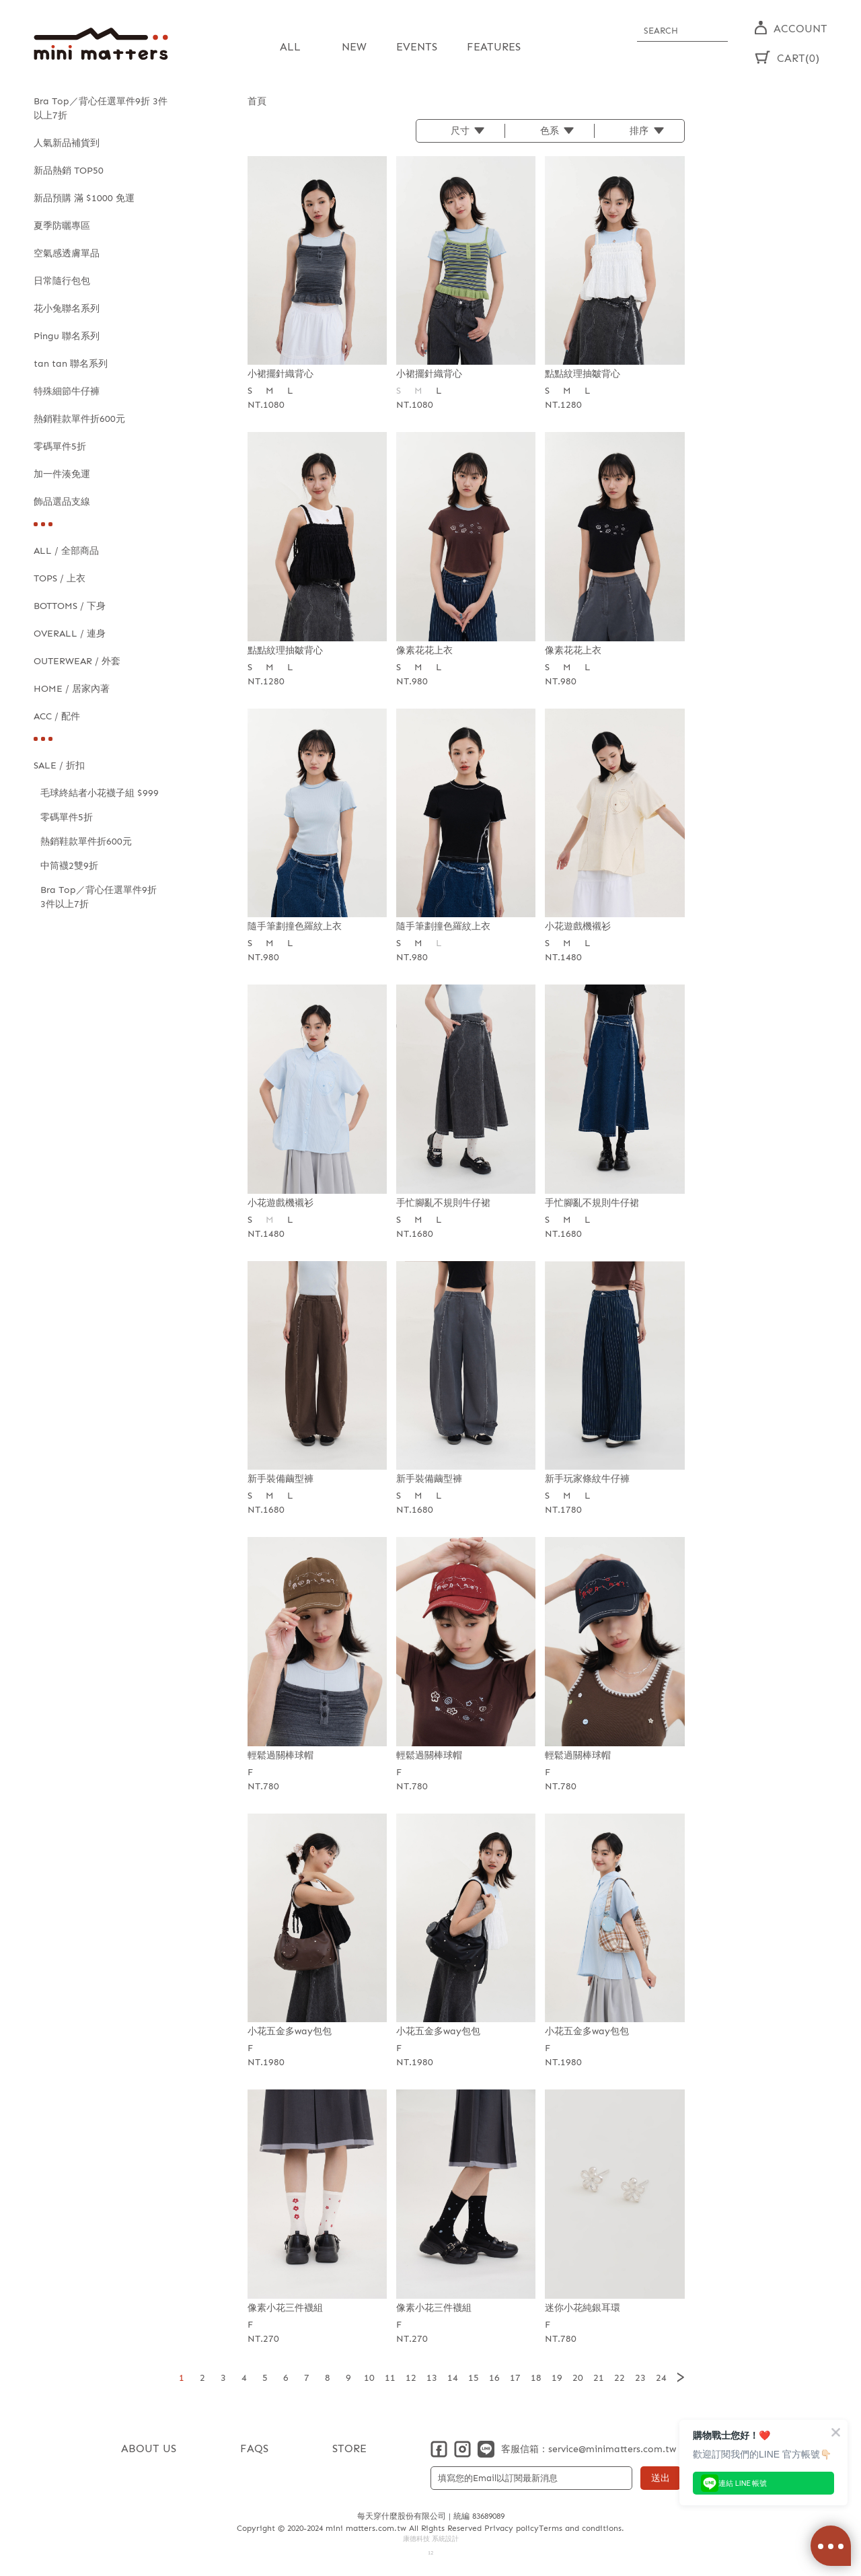  What do you see at coordinates (69, 170) in the screenshot?
I see `新品熱銷 TOP50` at bounding box center [69, 170].